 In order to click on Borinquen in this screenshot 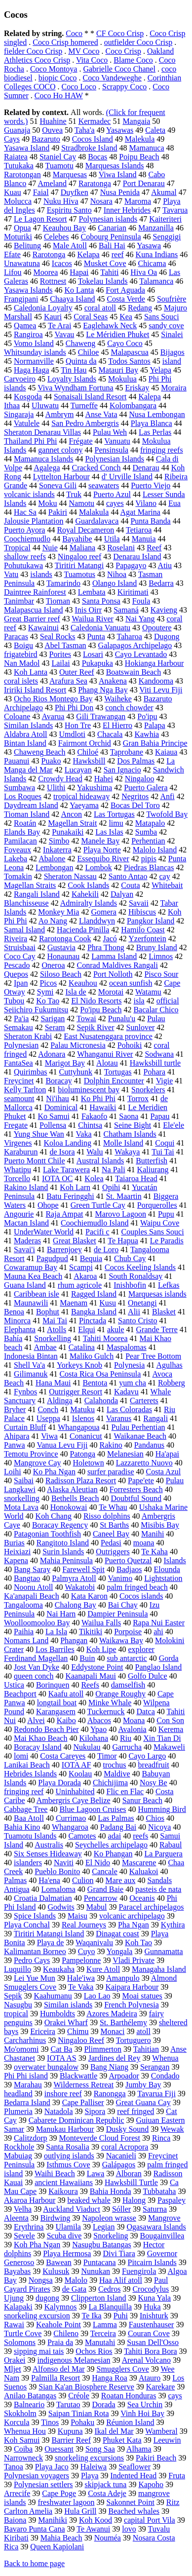, I will do `click(53, 1685)`.